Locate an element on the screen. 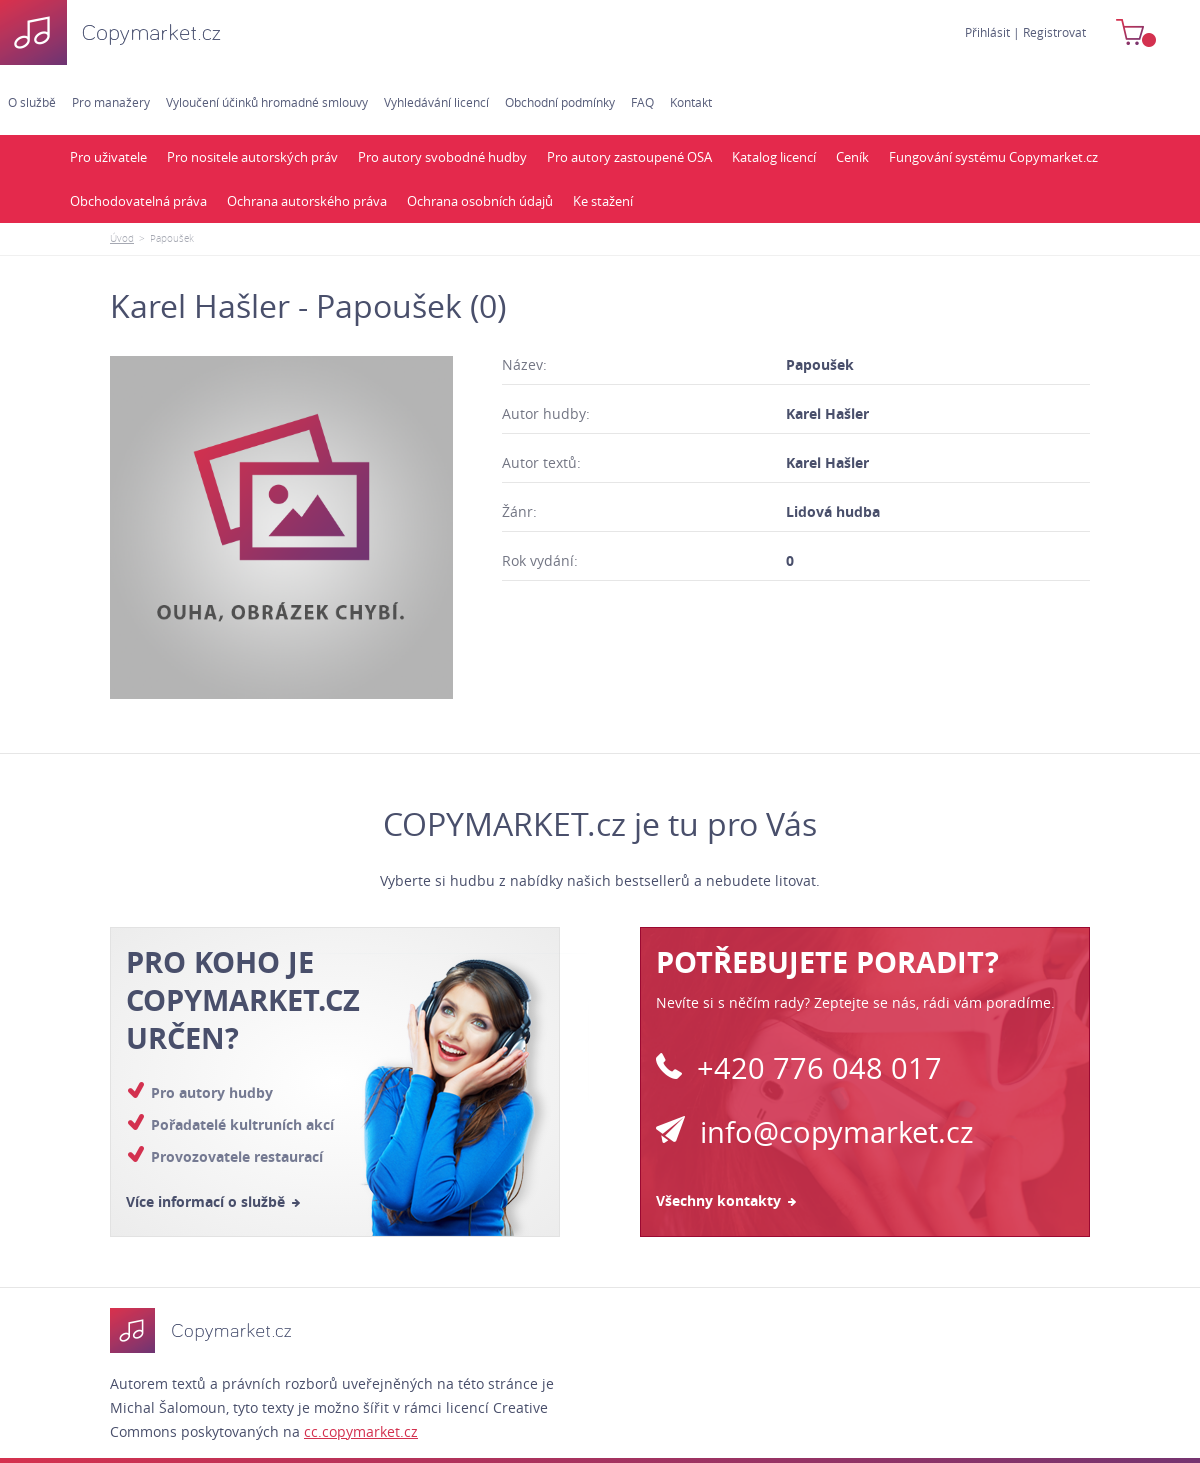 This screenshot has height=1463, width=1200. FAQ is located at coordinates (642, 102).